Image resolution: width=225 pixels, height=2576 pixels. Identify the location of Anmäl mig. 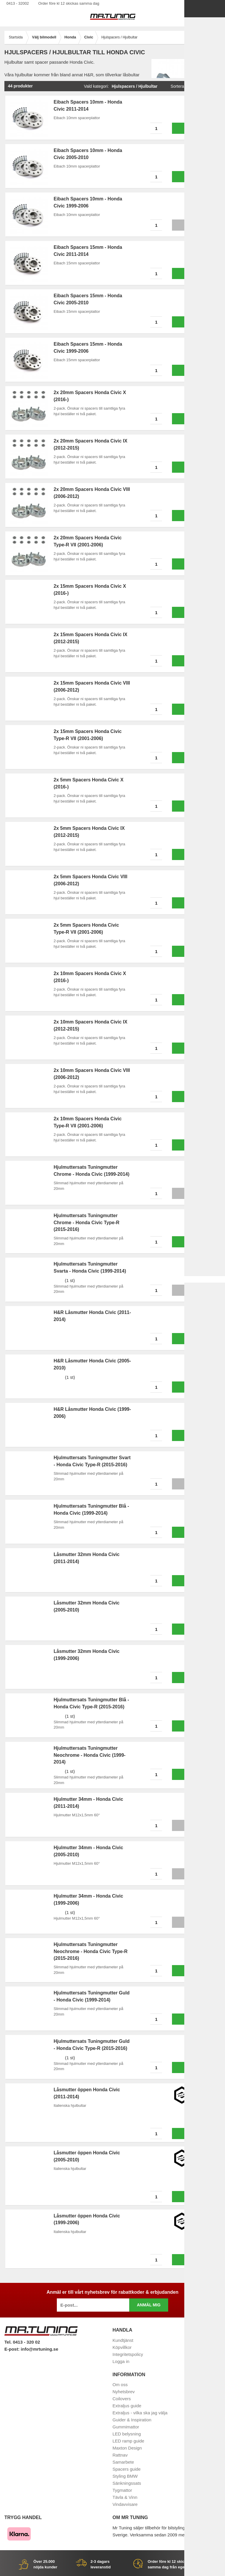
(149, 2305).